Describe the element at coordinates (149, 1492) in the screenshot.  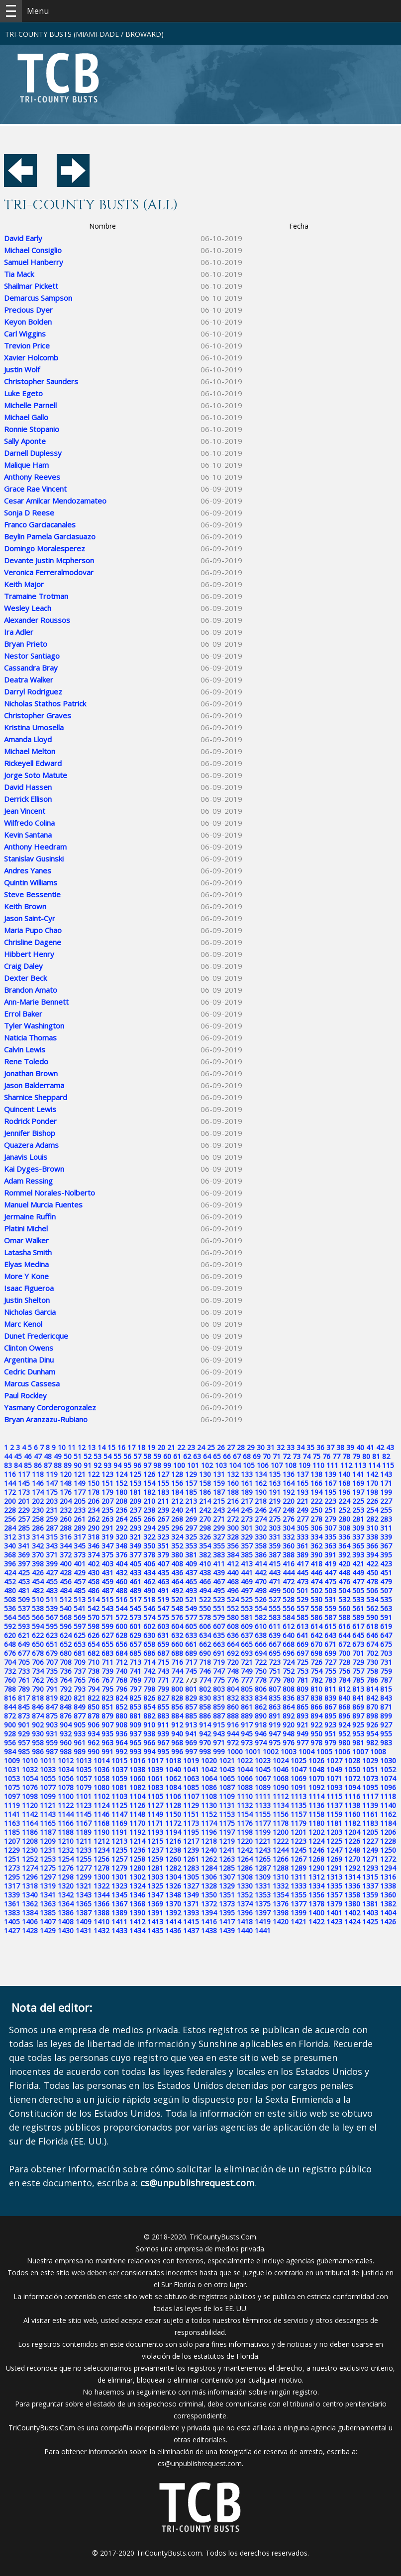
I see `182` at that location.